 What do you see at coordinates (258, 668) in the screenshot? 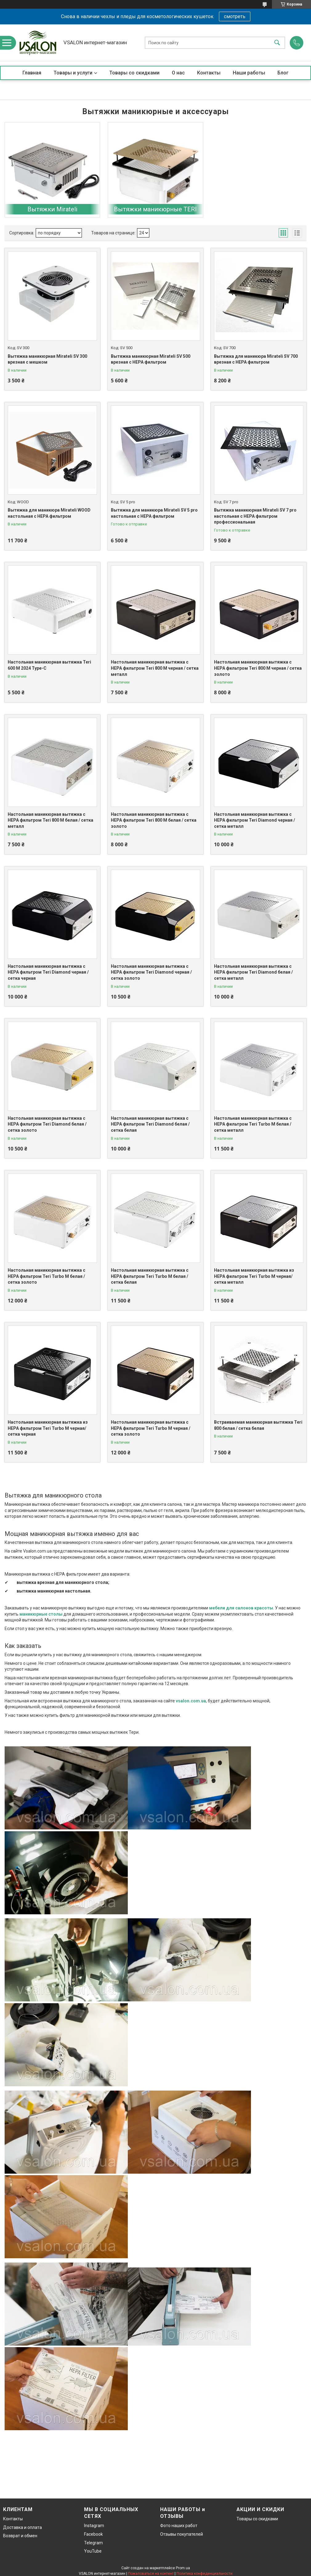
I see `Настольная маникюрная вытяжка с HEPA фильтром Teri 800 М черная / сетка золото` at bounding box center [258, 668].